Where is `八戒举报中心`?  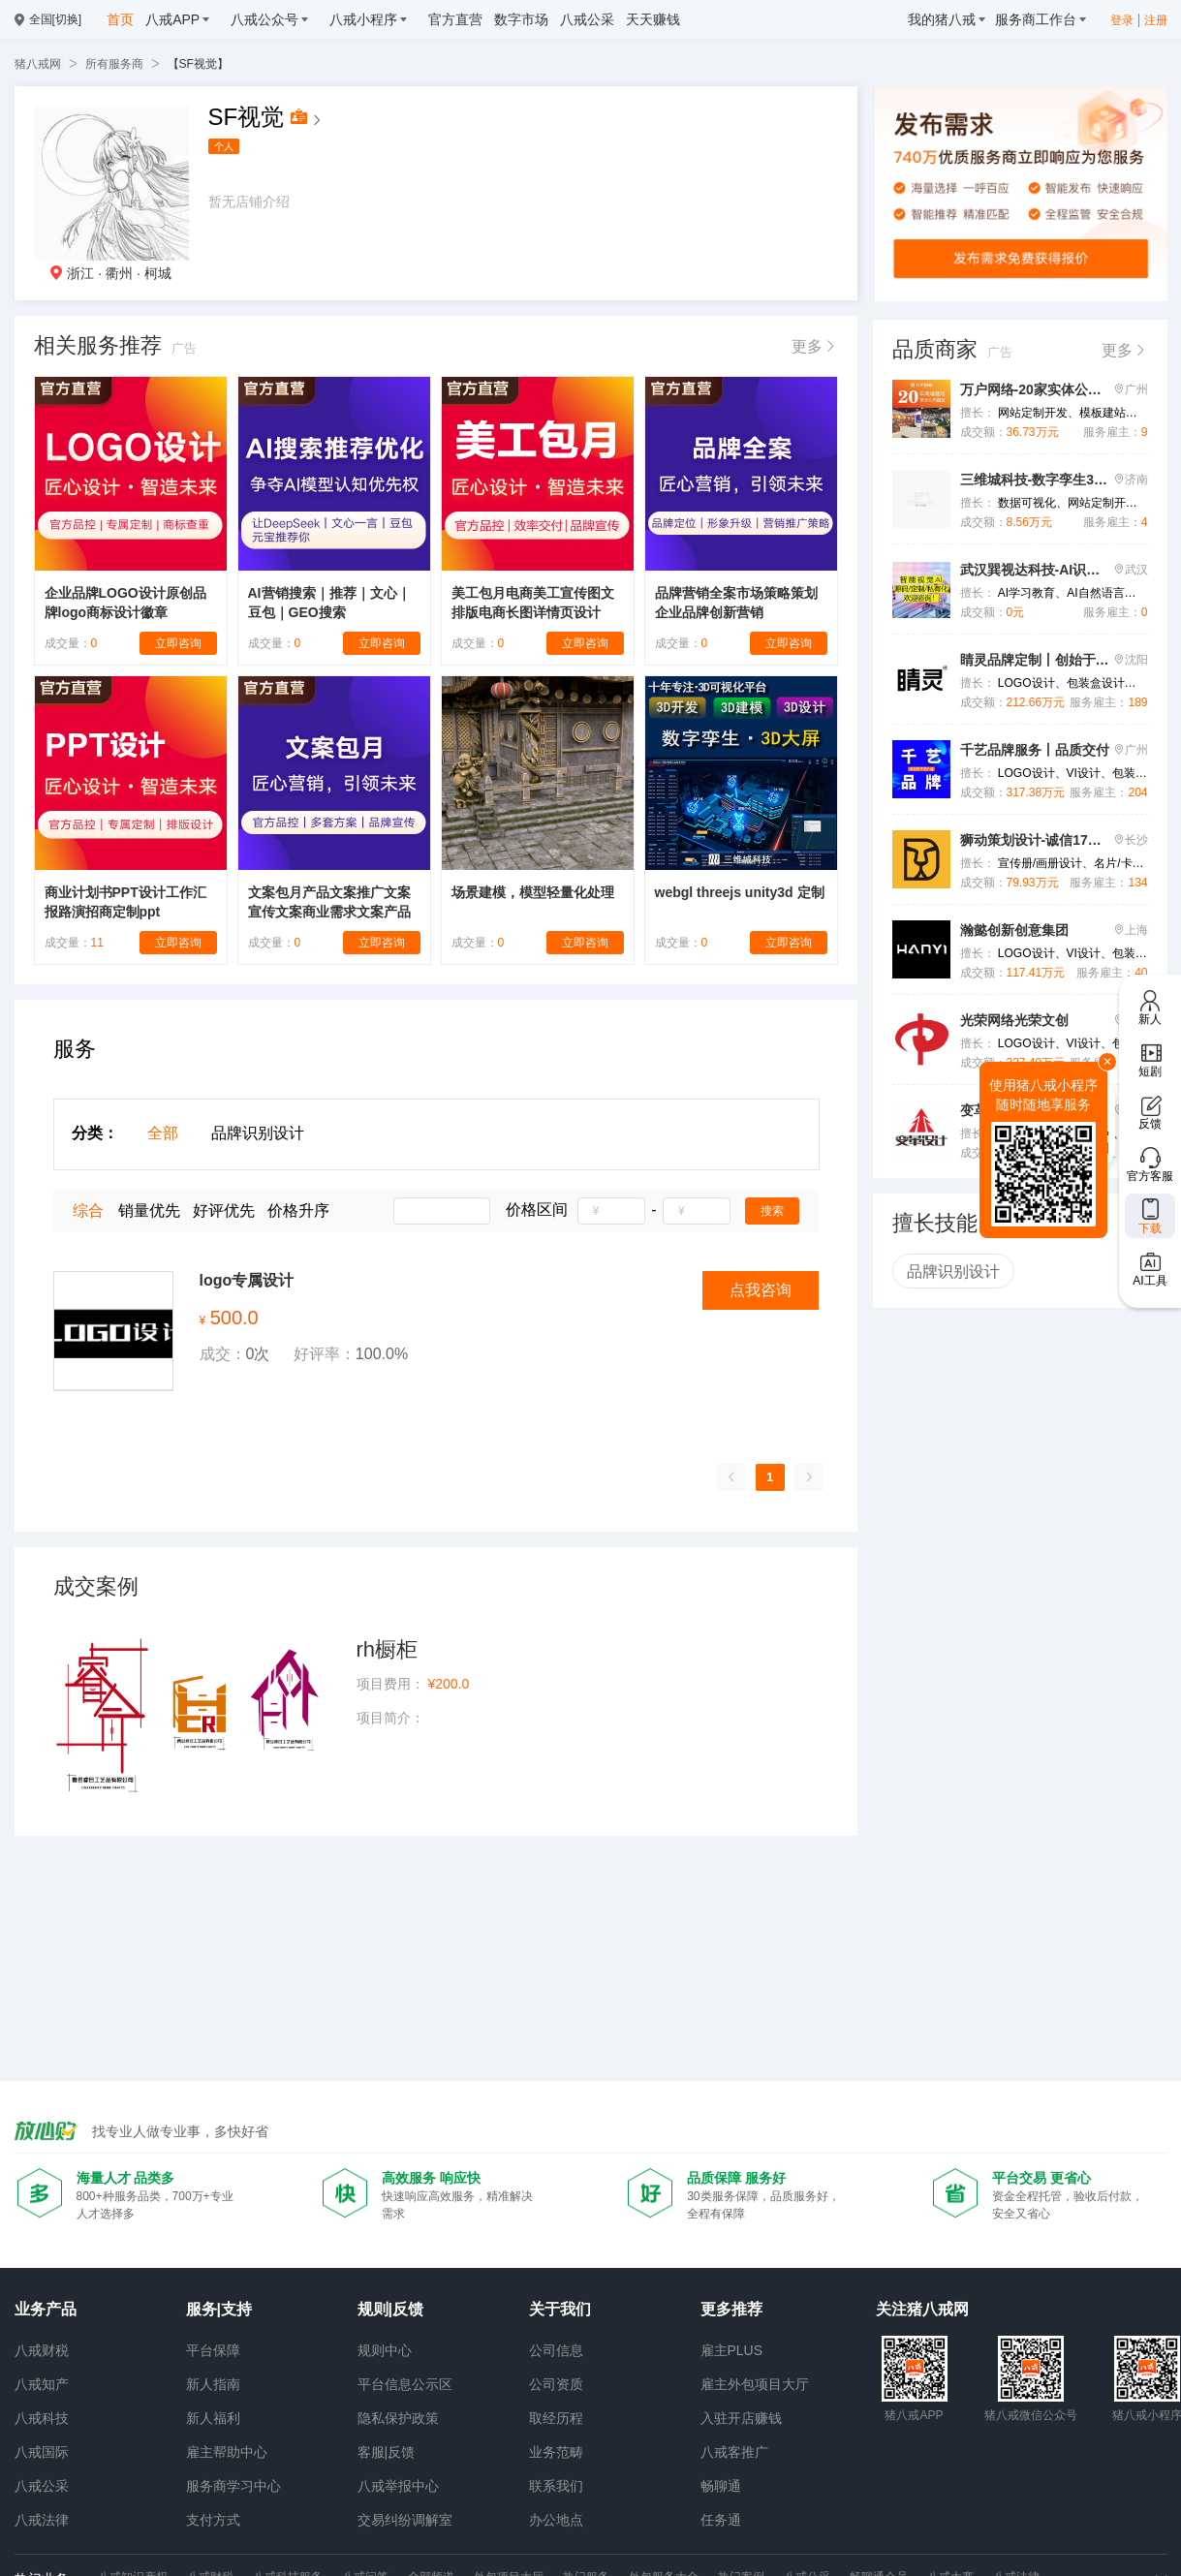 八戒举报中心 is located at coordinates (398, 2486).